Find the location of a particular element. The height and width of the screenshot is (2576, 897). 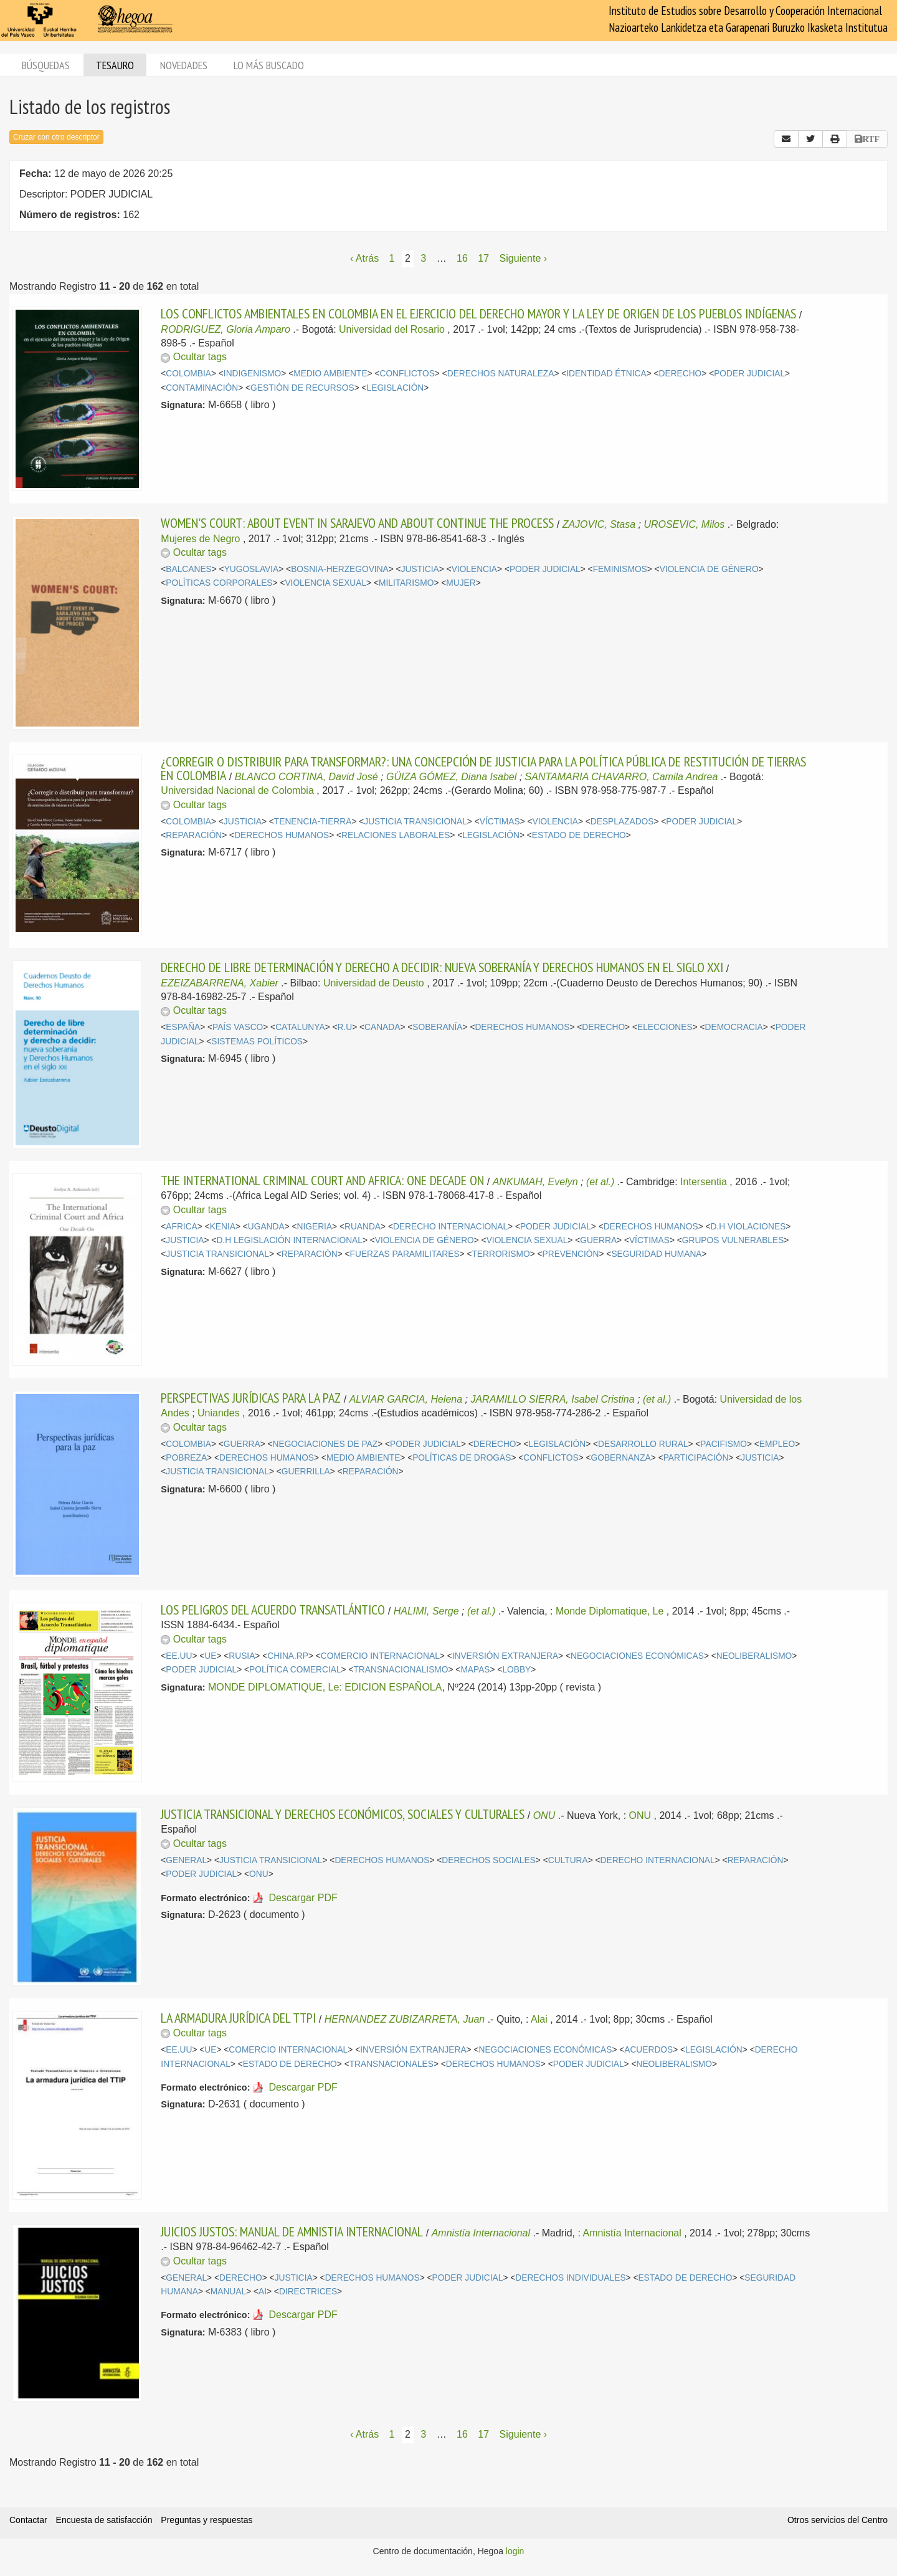

RELACIONES LABORALES is located at coordinates (395, 835).